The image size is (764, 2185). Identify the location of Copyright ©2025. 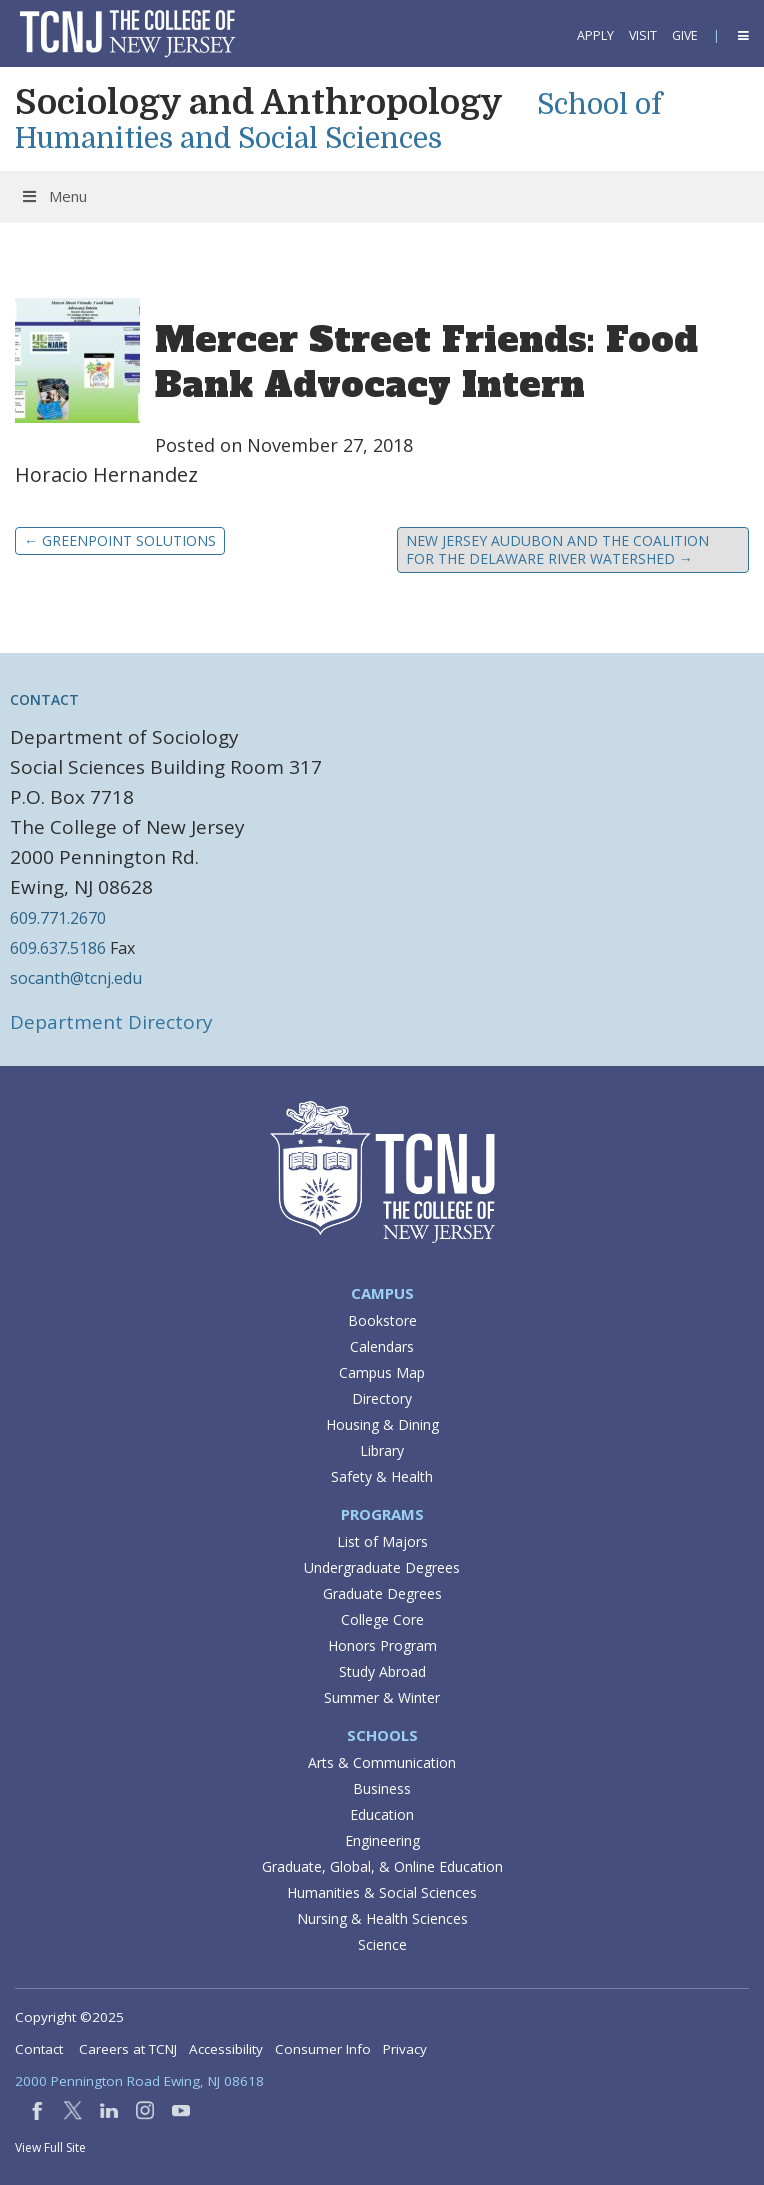
(69, 2017).